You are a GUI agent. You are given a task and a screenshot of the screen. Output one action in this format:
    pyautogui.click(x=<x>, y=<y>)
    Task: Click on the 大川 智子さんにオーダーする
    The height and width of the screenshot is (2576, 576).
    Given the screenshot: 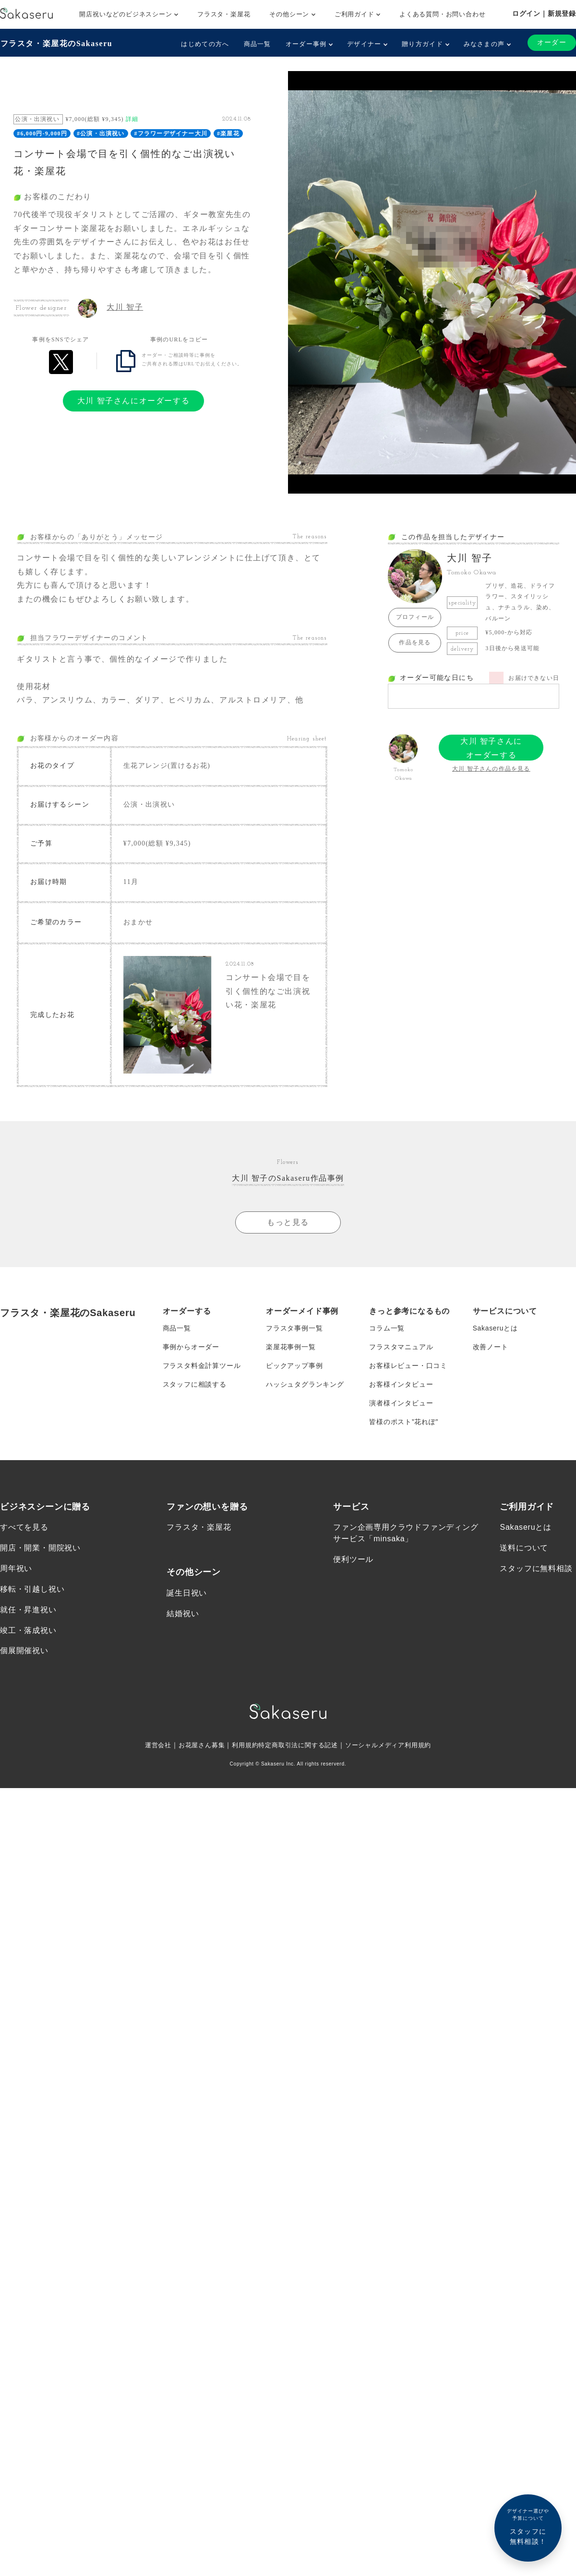 What is the action you would take?
    pyautogui.click(x=133, y=400)
    